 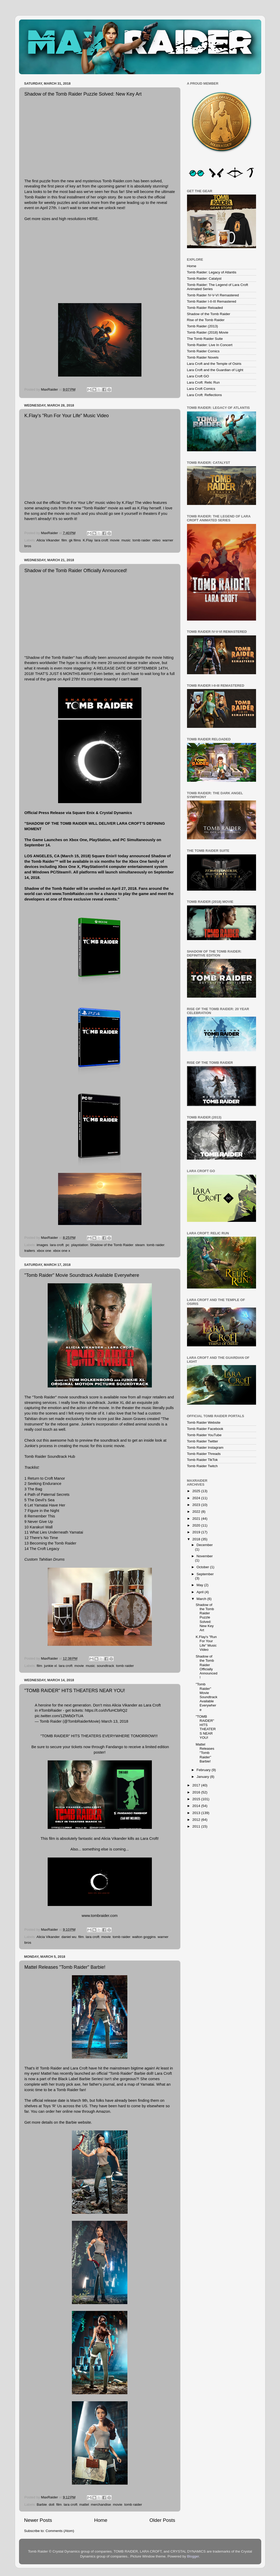 What do you see at coordinates (81, 1275) in the screenshot?
I see `"Tomb Raider" Movie Soundtrack Available Everywhere` at bounding box center [81, 1275].